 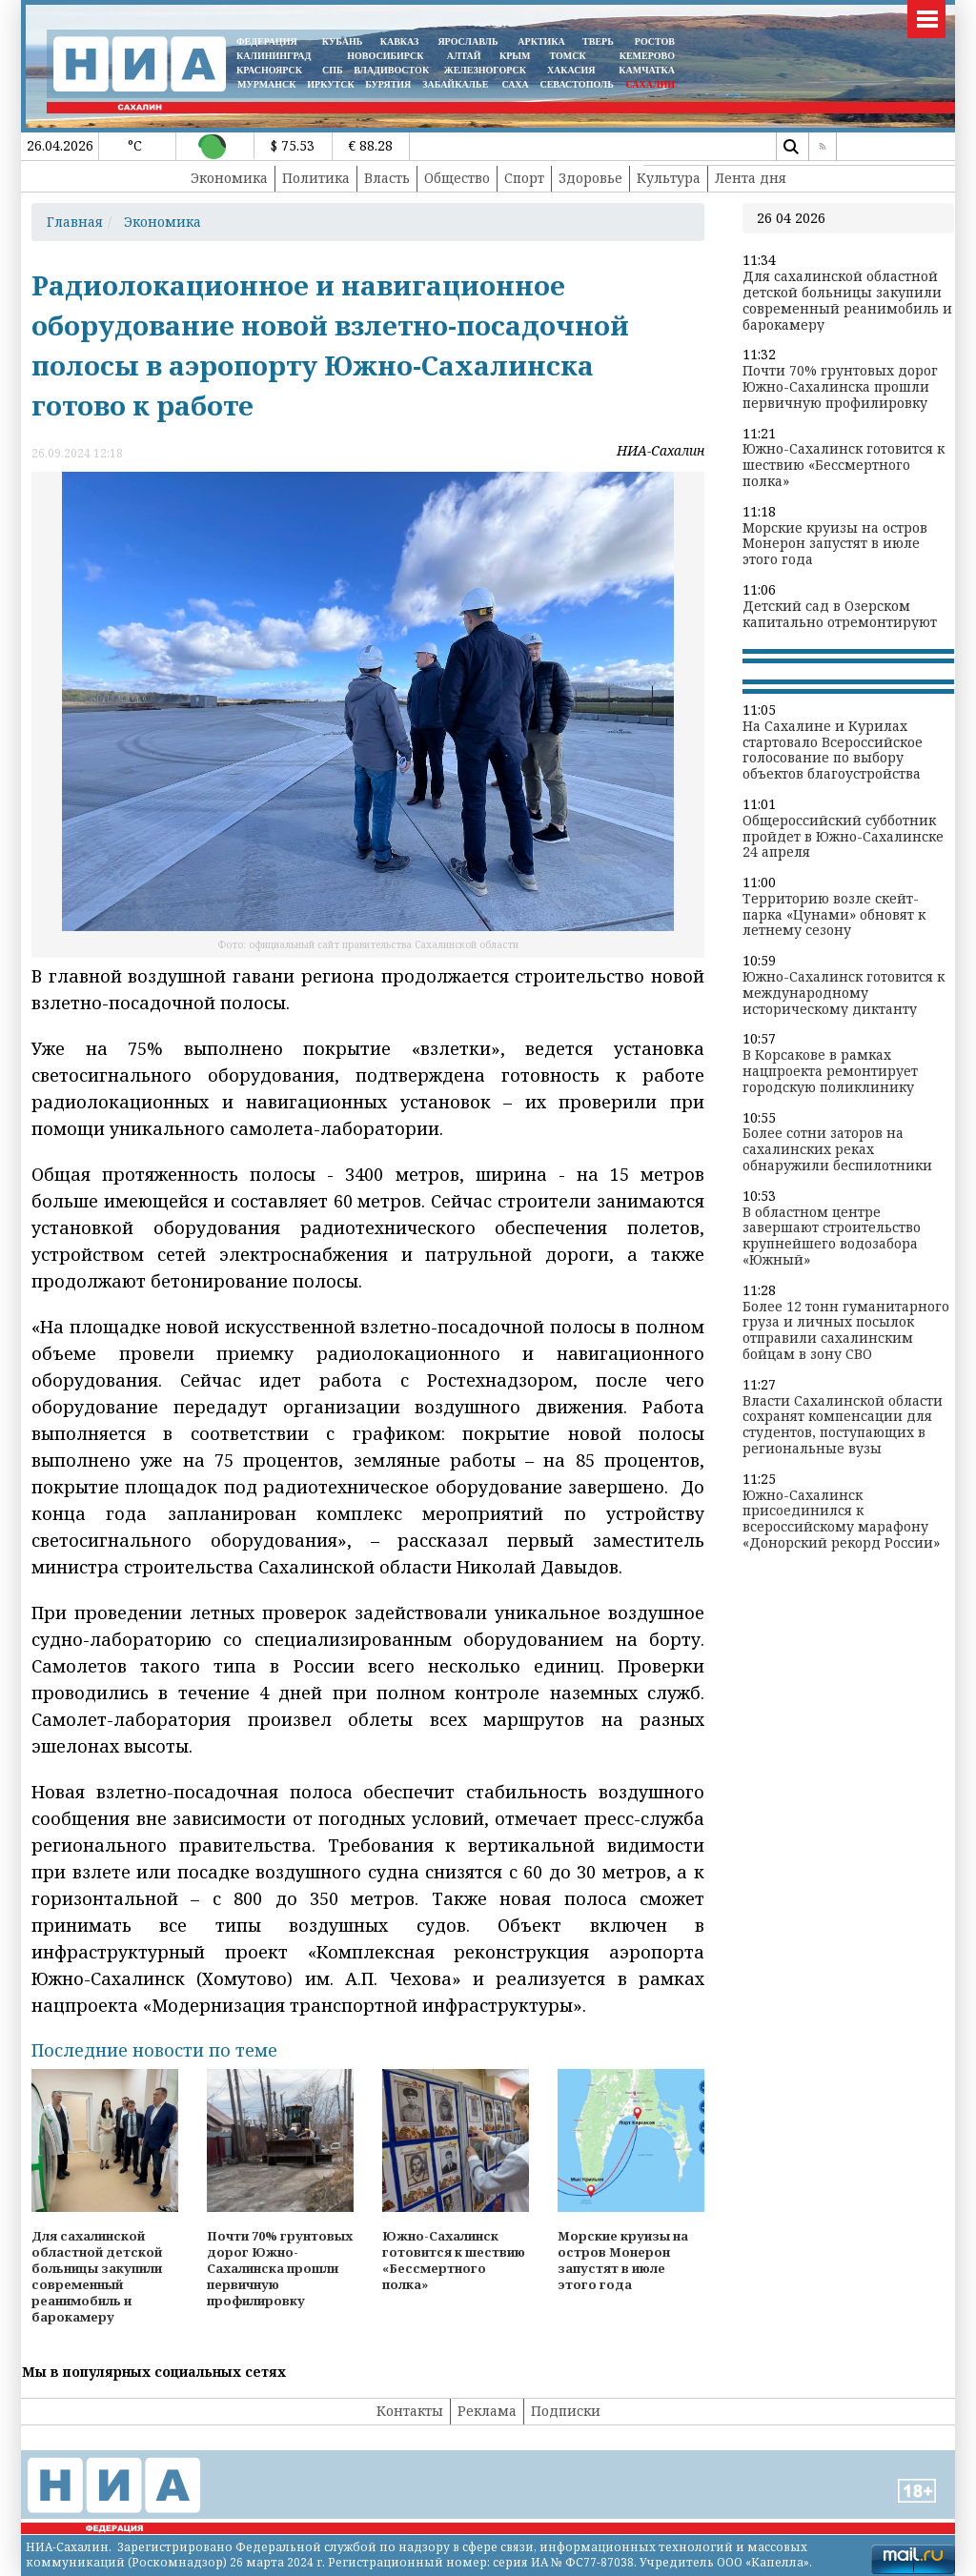 What do you see at coordinates (269, 70) in the screenshot?
I see `КРАСНОЯРСК` at bounding box center [269, 70].